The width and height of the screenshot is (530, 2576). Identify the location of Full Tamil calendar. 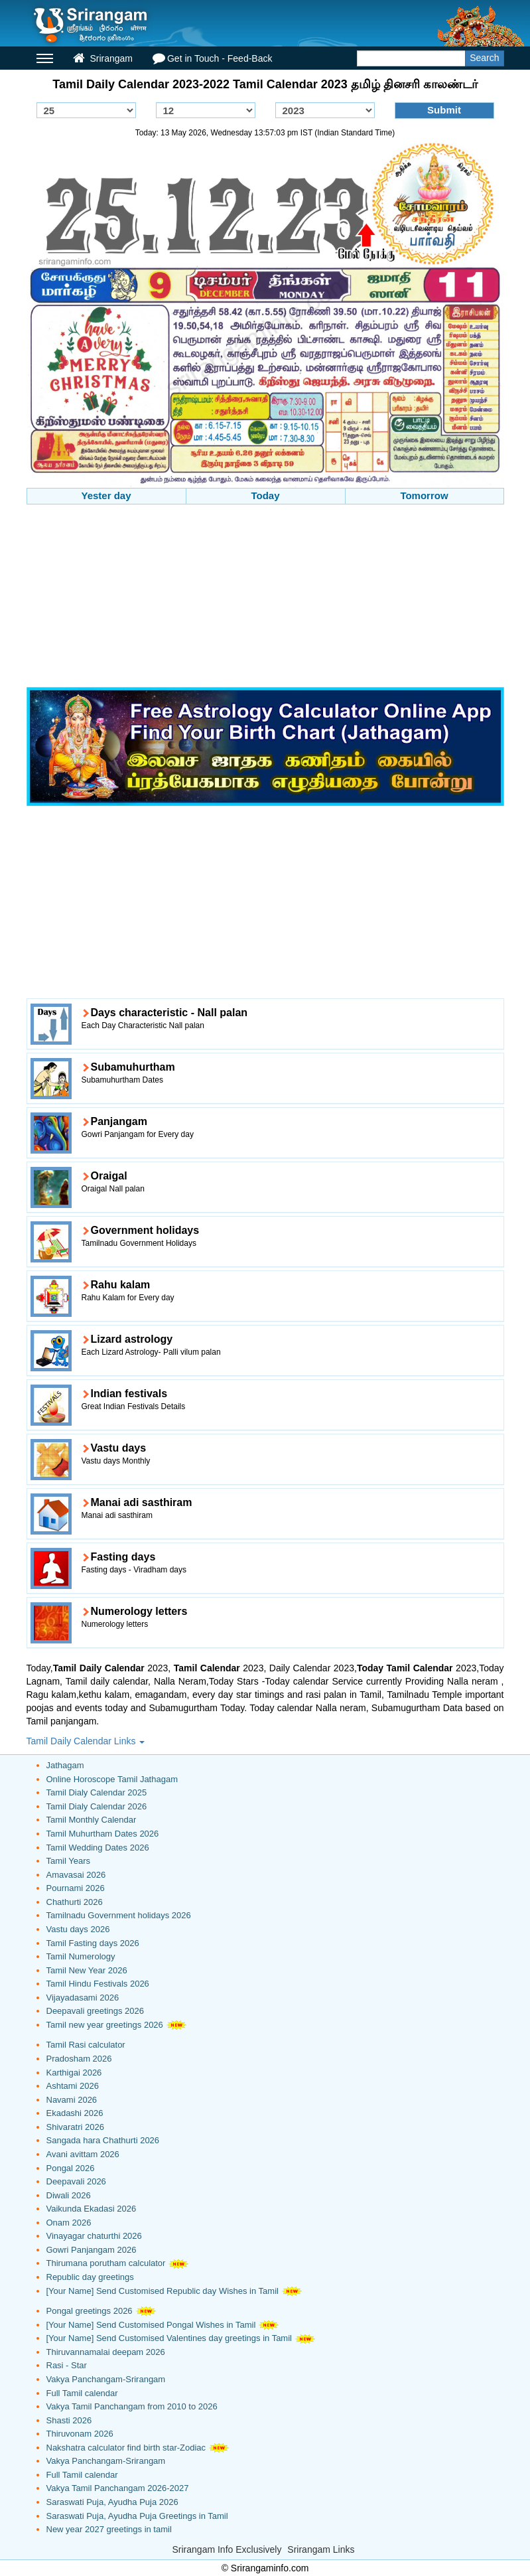
(82, 2393).